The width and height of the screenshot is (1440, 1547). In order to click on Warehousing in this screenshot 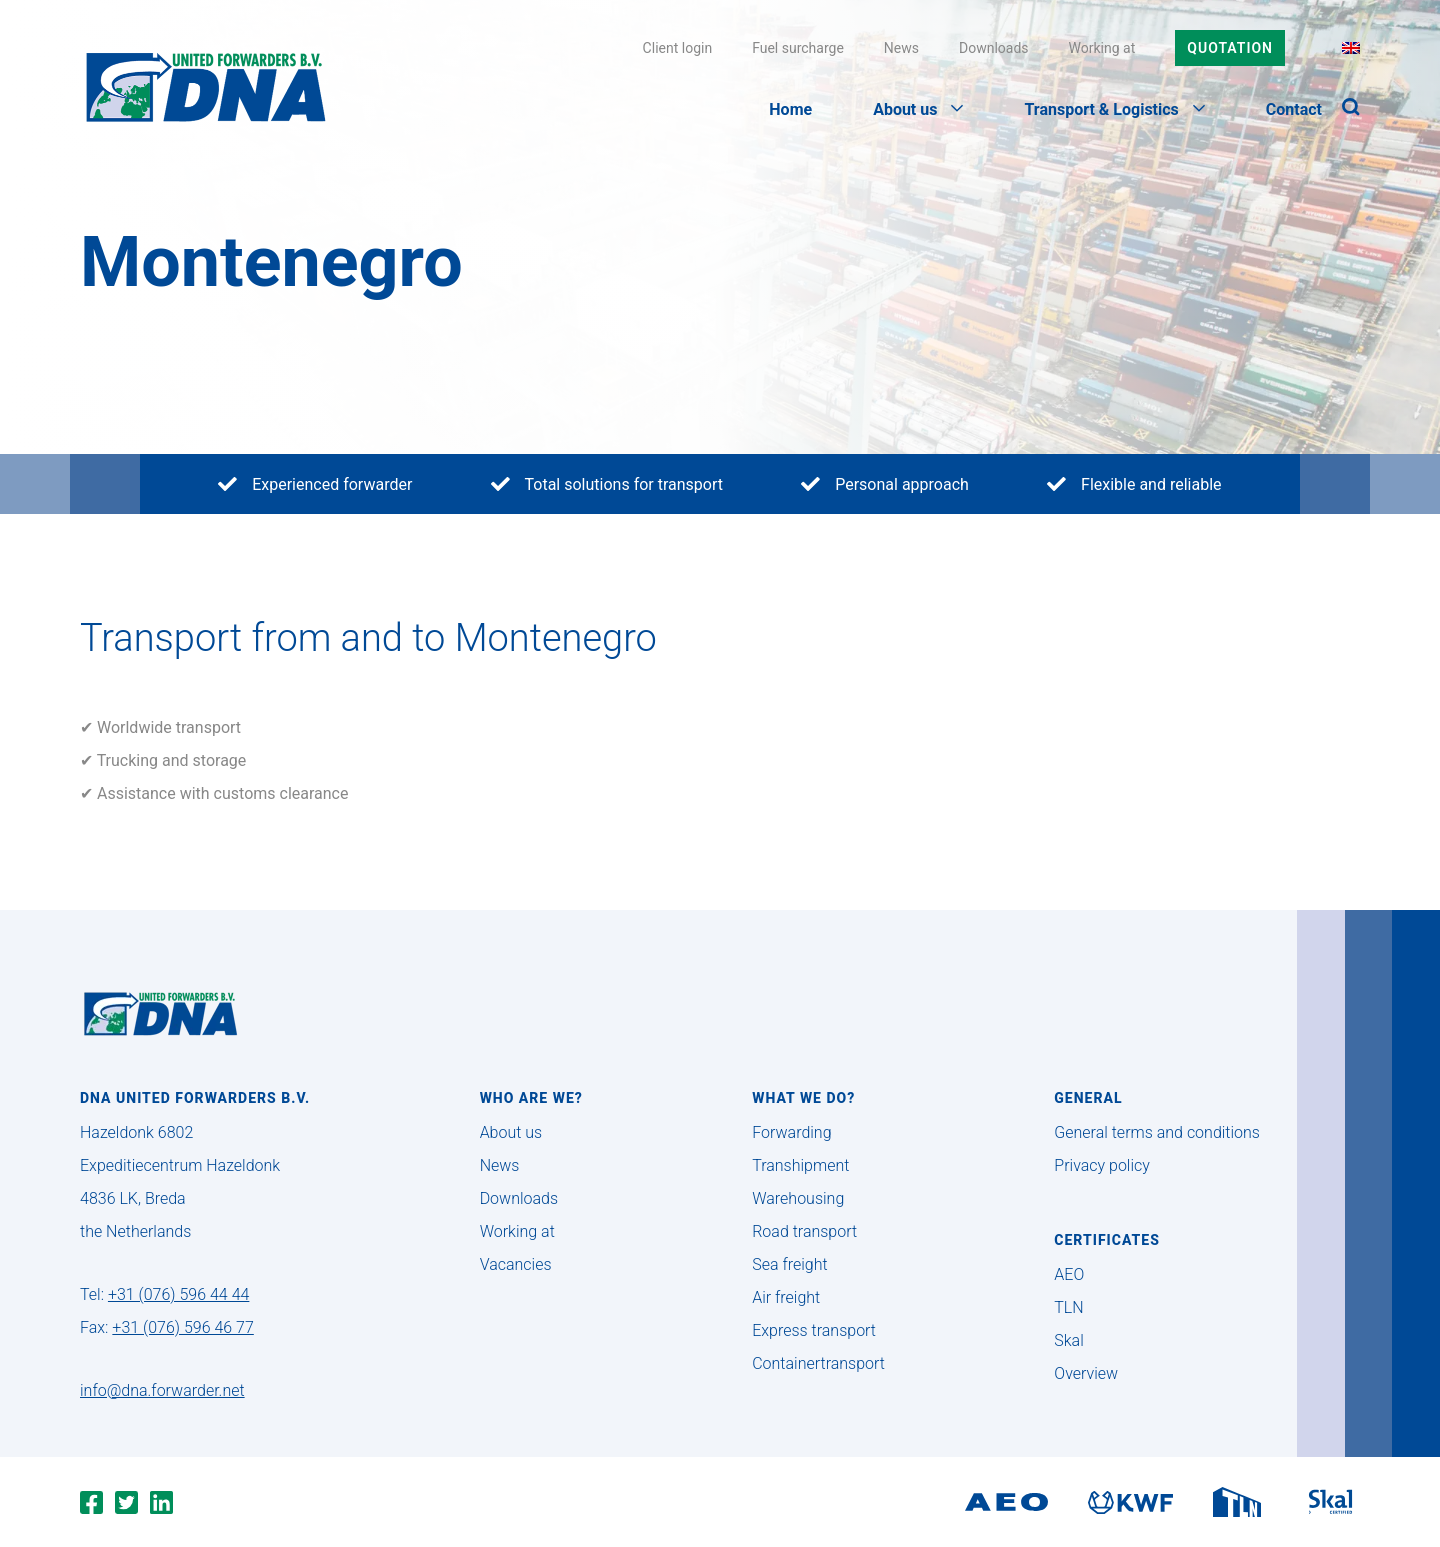, I will do `click(798, 1198)`.